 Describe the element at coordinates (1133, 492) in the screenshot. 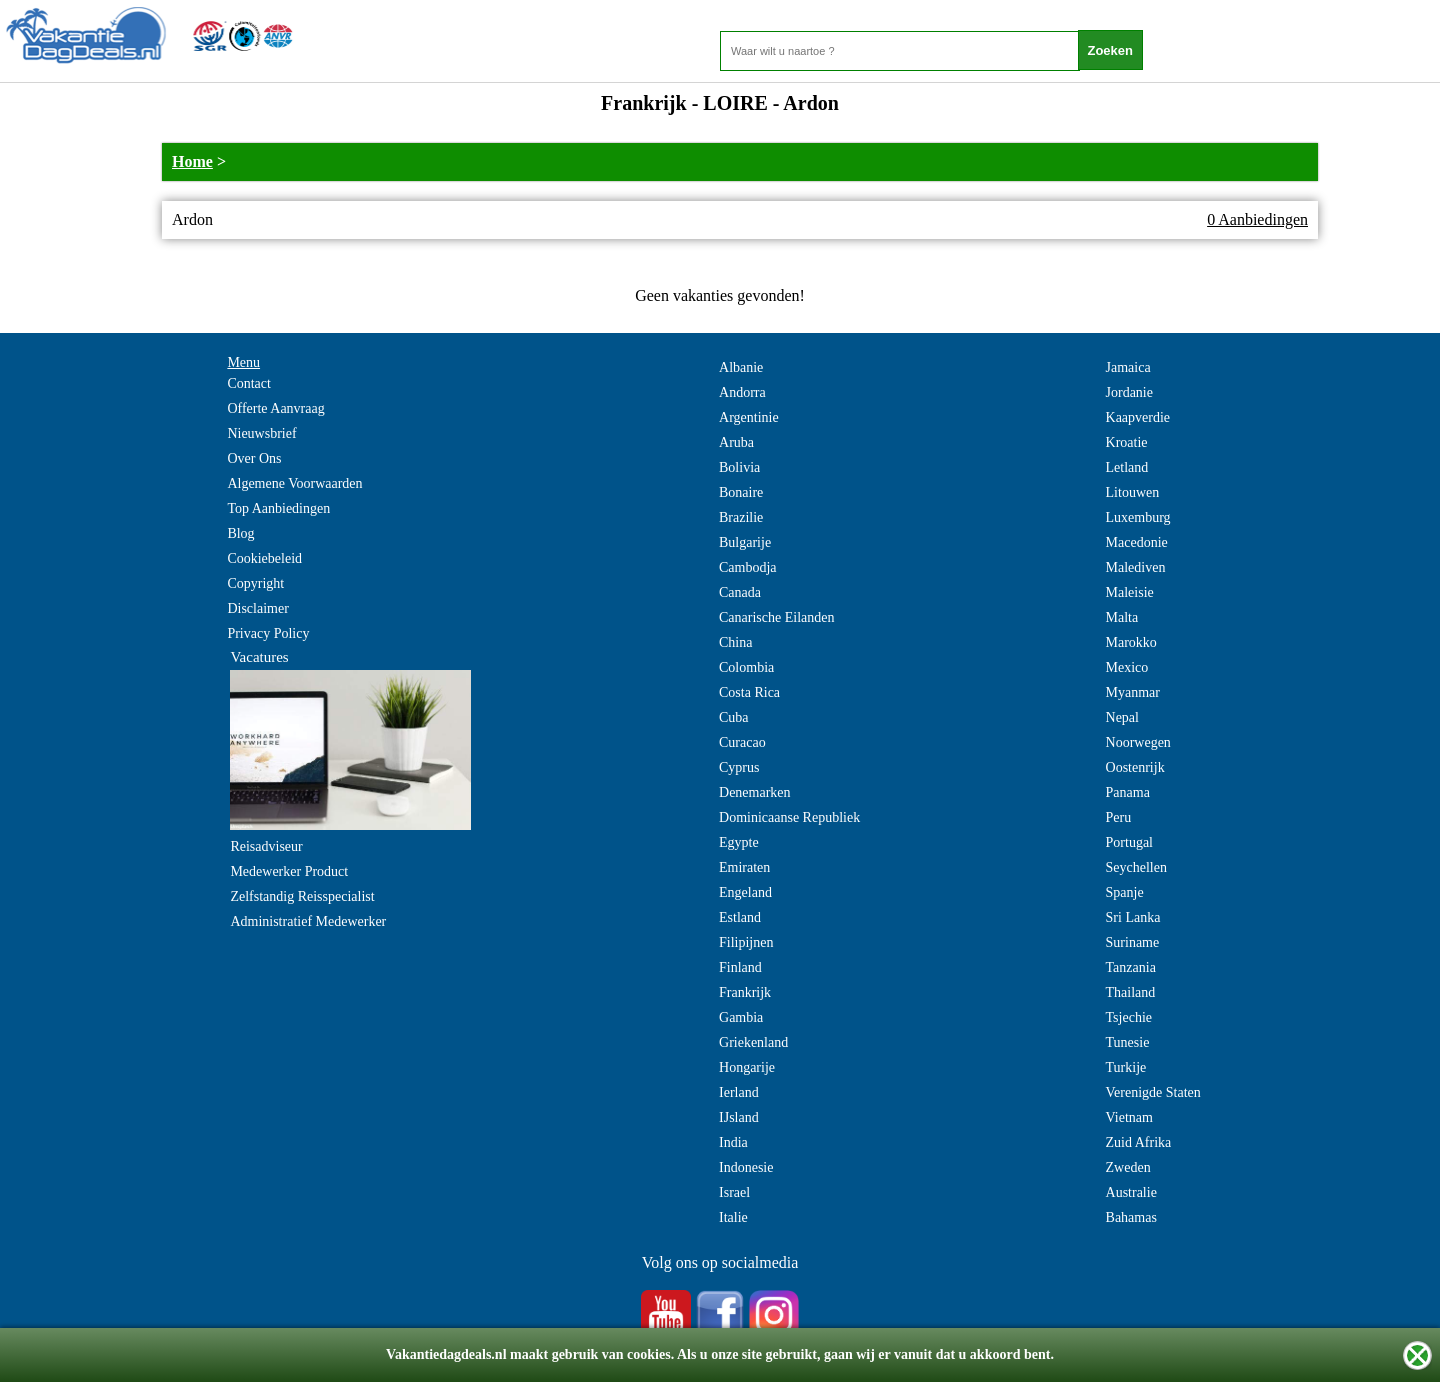

I see `Litouwen` at that location.